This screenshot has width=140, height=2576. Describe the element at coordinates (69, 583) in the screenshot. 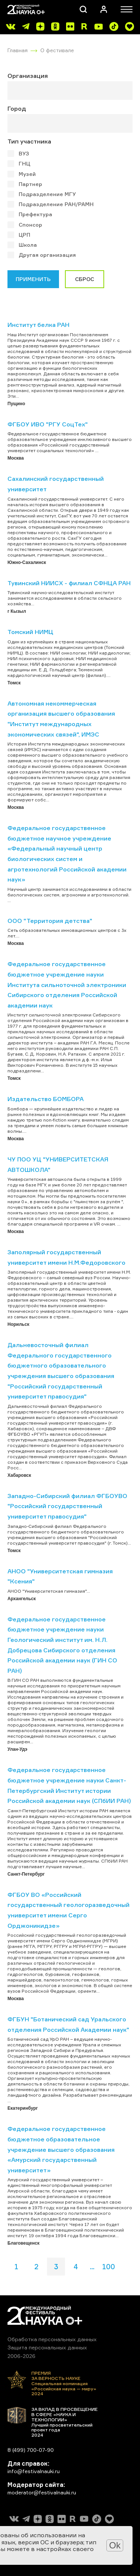

I see `Тувинский НИИСХ - филиал СФНЦА РАН` at that location.